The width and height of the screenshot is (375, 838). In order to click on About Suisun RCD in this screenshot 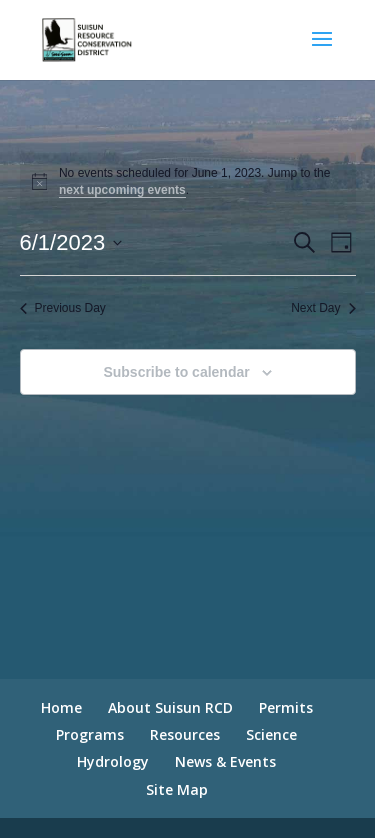, I will do `click(170, 707)`.